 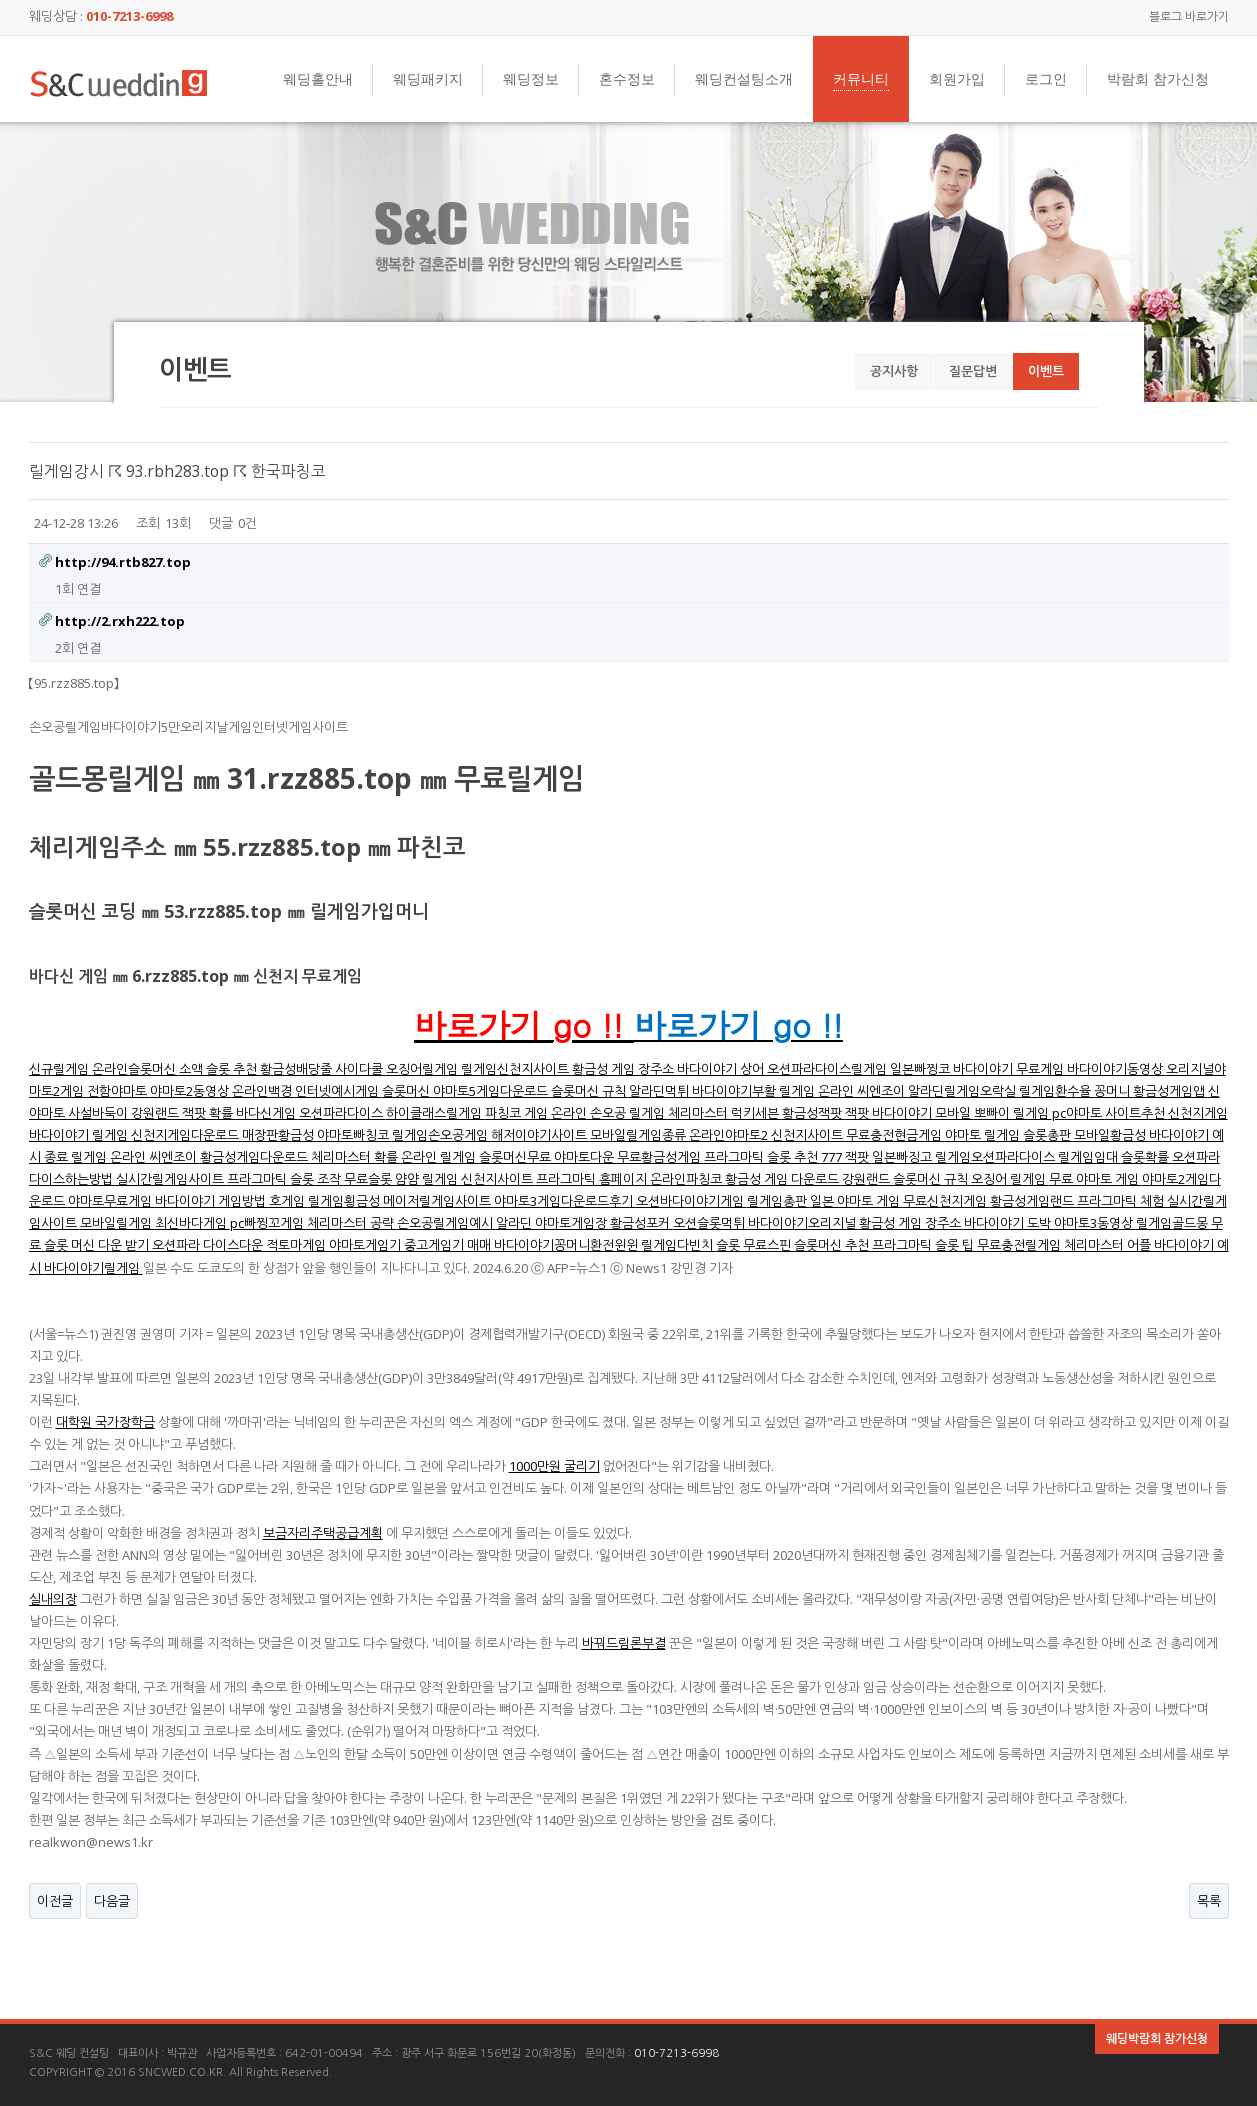 What do you see at coordinates (212, 1201) in the screenshot?
I see `바다이야기 게임방법` at bounding box center [212, 1201].